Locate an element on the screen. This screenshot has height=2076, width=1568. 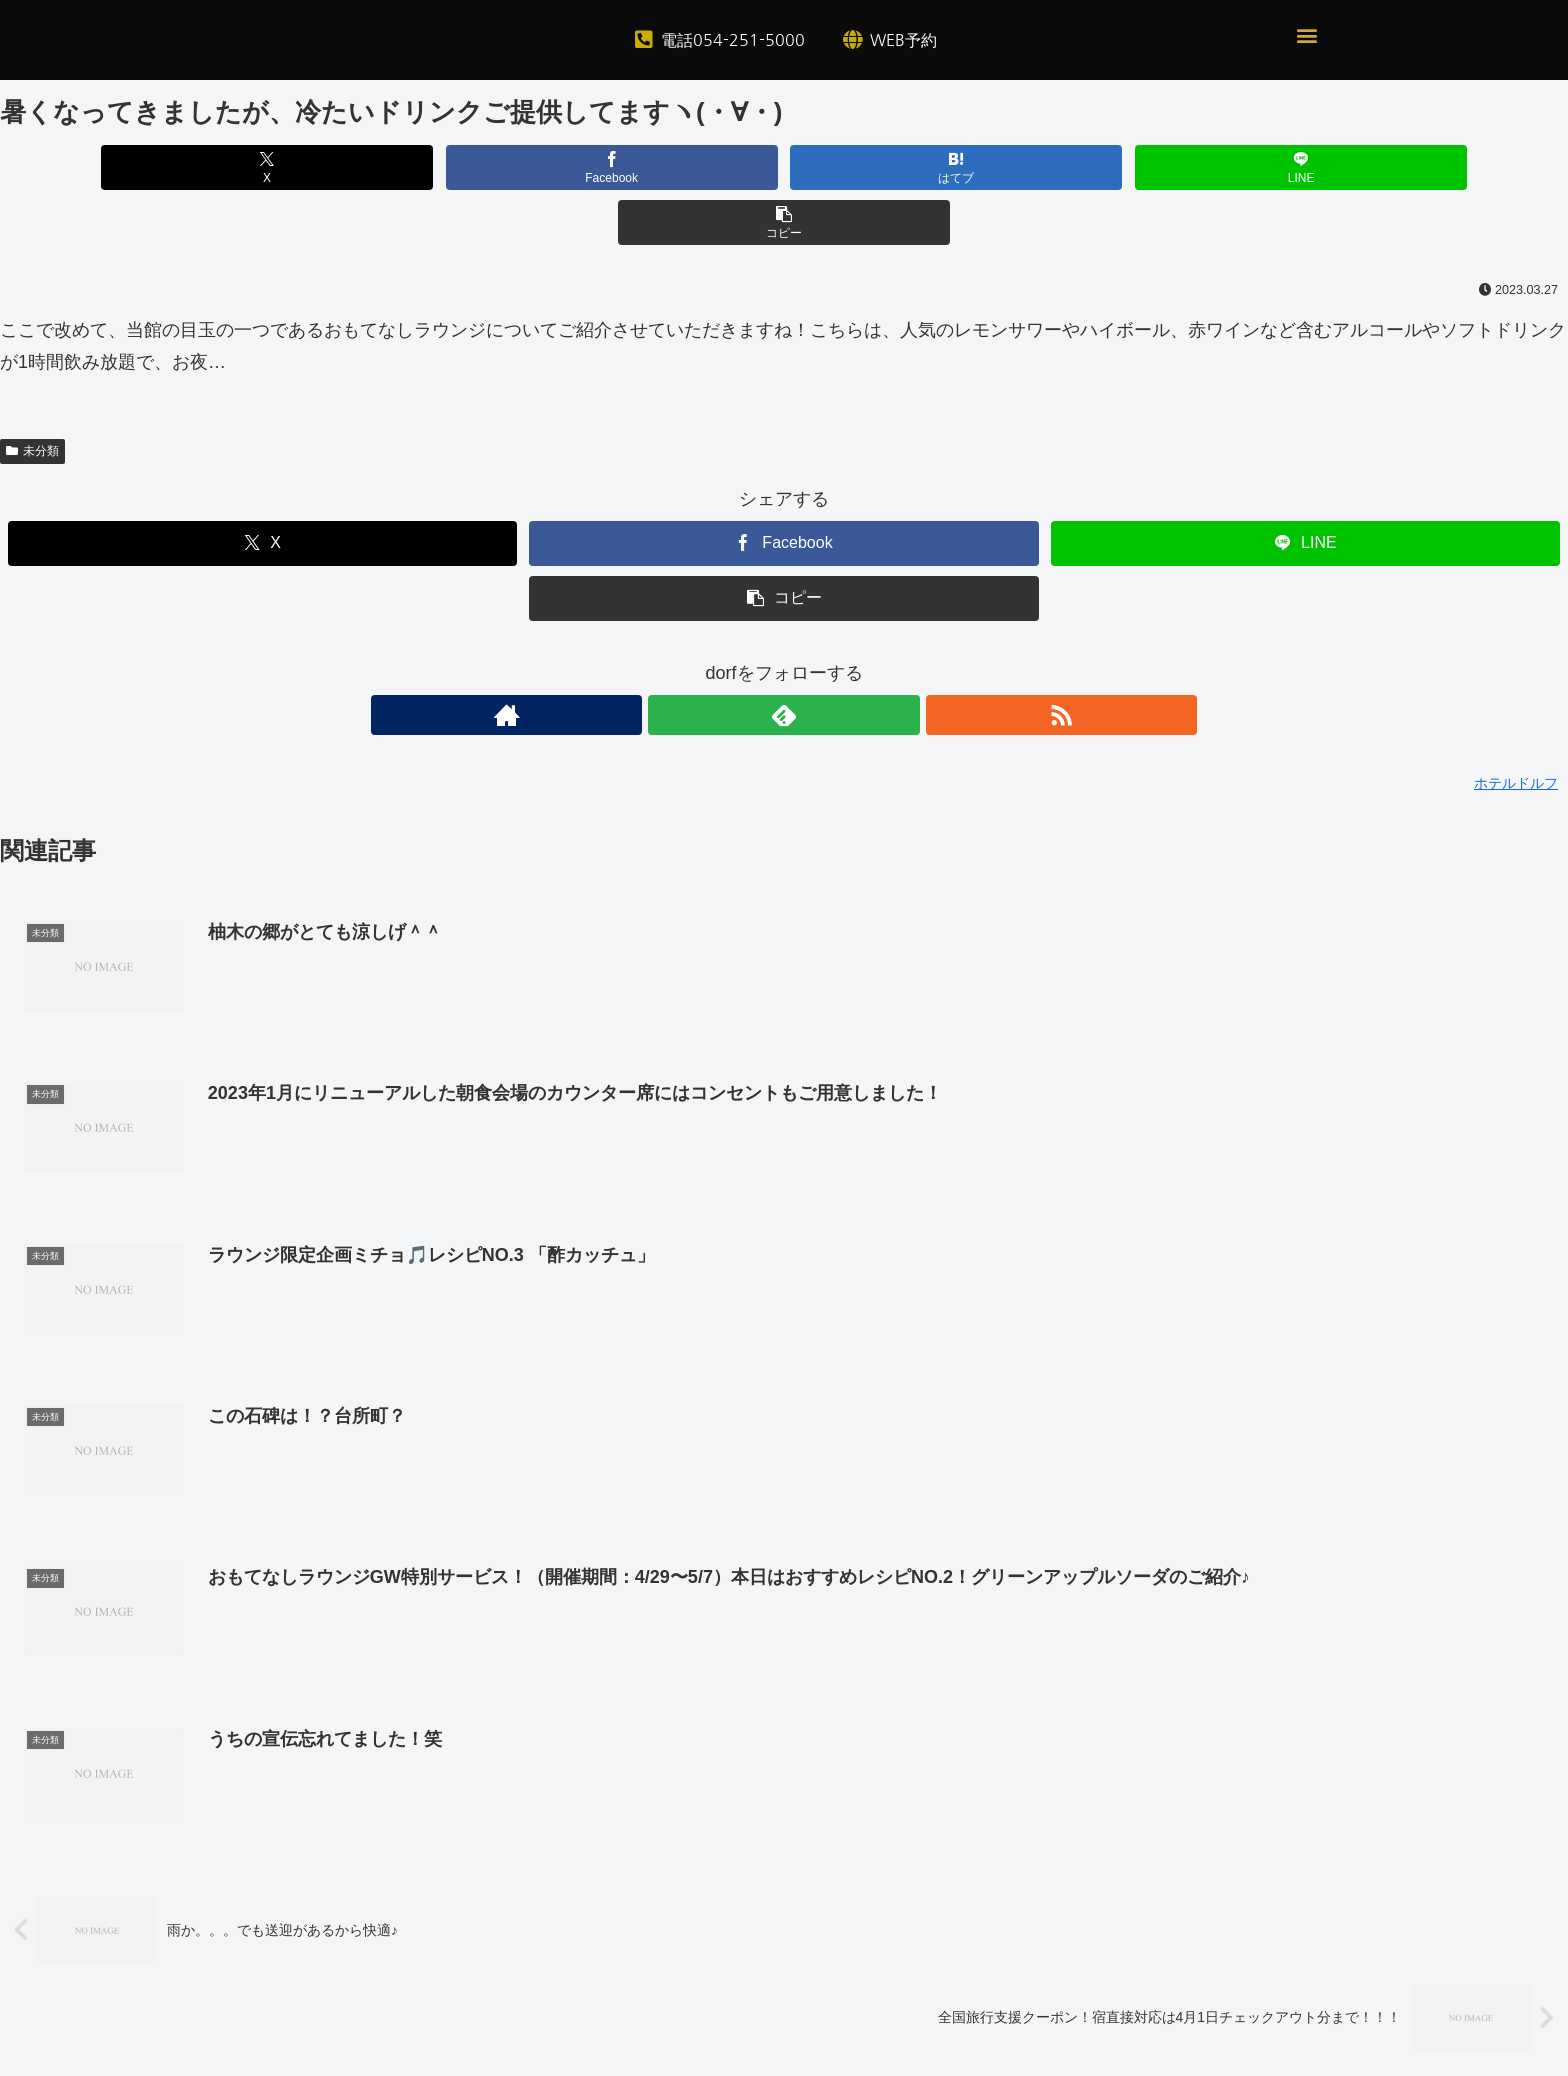
[feedlyで更新情報を購読] is located at coordinates (784, 660).